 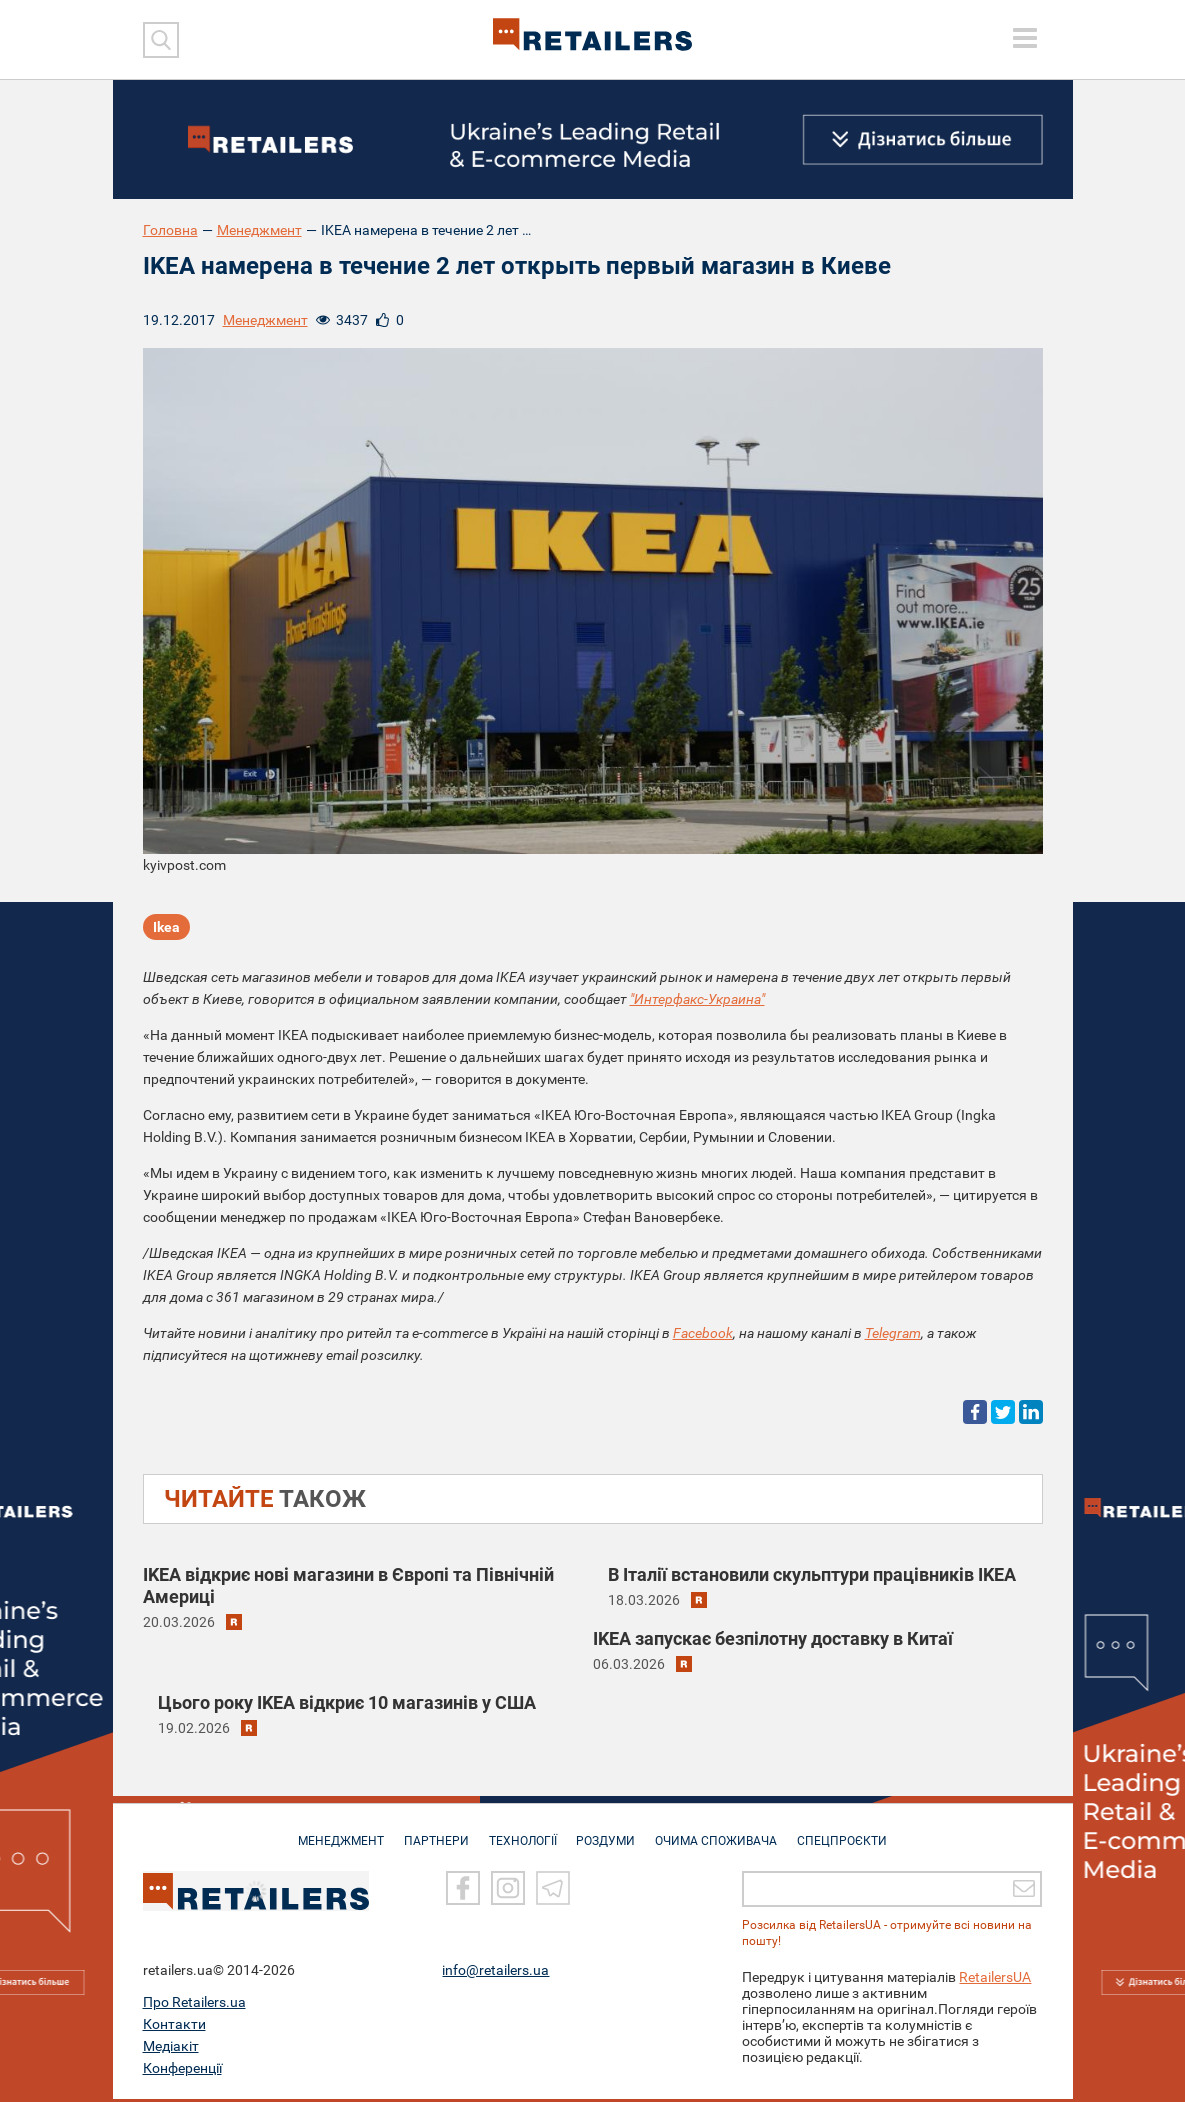 What do you see at coordinates (893, 1333) in the screenshot?
I see `Telegram` at bounding box center [893, 1333].